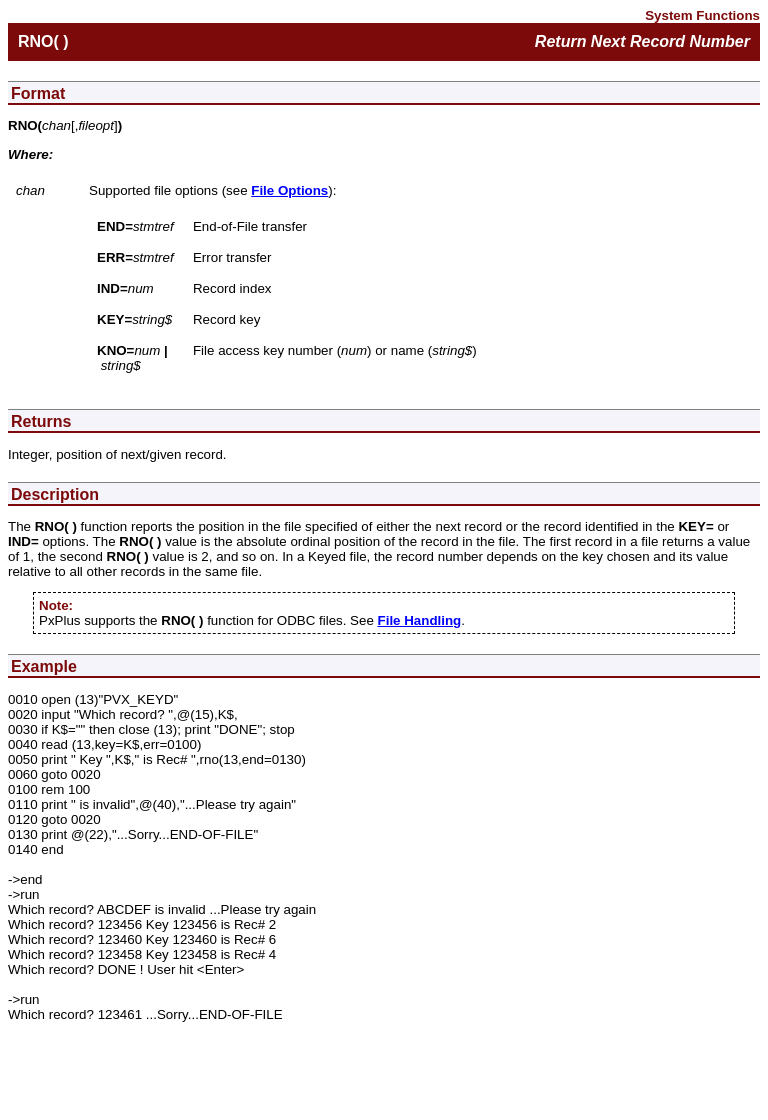  I want to click on Format, so click(38, 93).